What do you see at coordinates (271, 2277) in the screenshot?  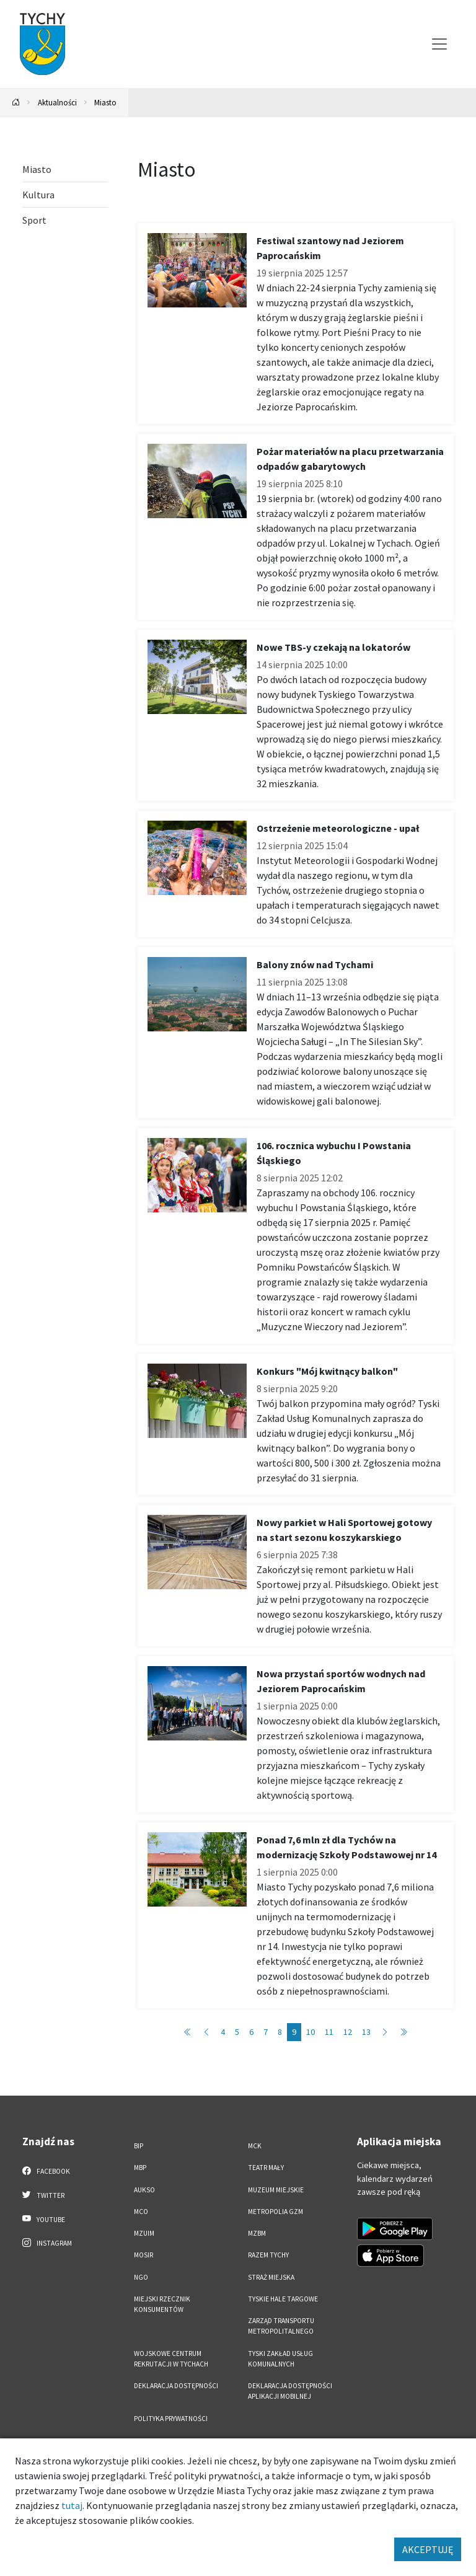 I see `Straż Miejska` at bounding box center [271, 2277].